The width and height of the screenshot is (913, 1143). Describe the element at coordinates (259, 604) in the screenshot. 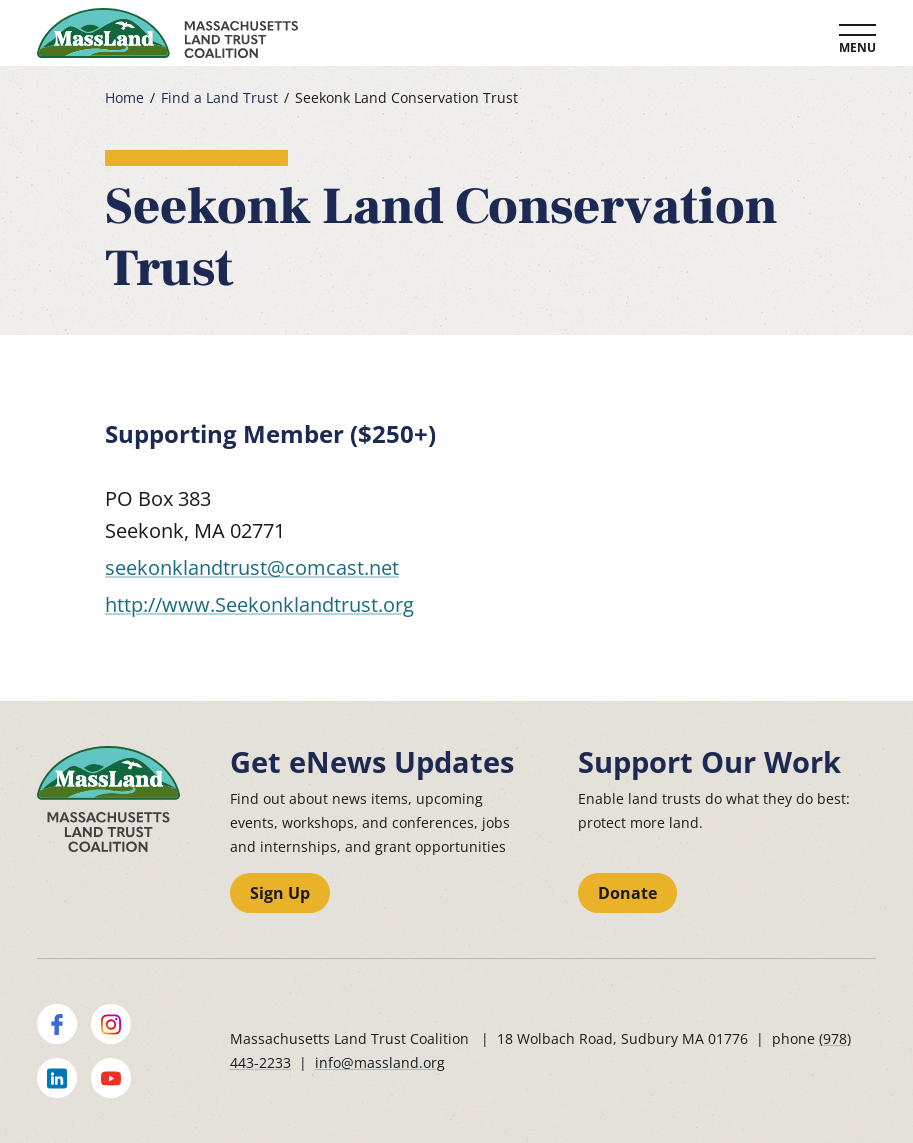

I see `http://www.Seekonklandtrust.org` at that location.